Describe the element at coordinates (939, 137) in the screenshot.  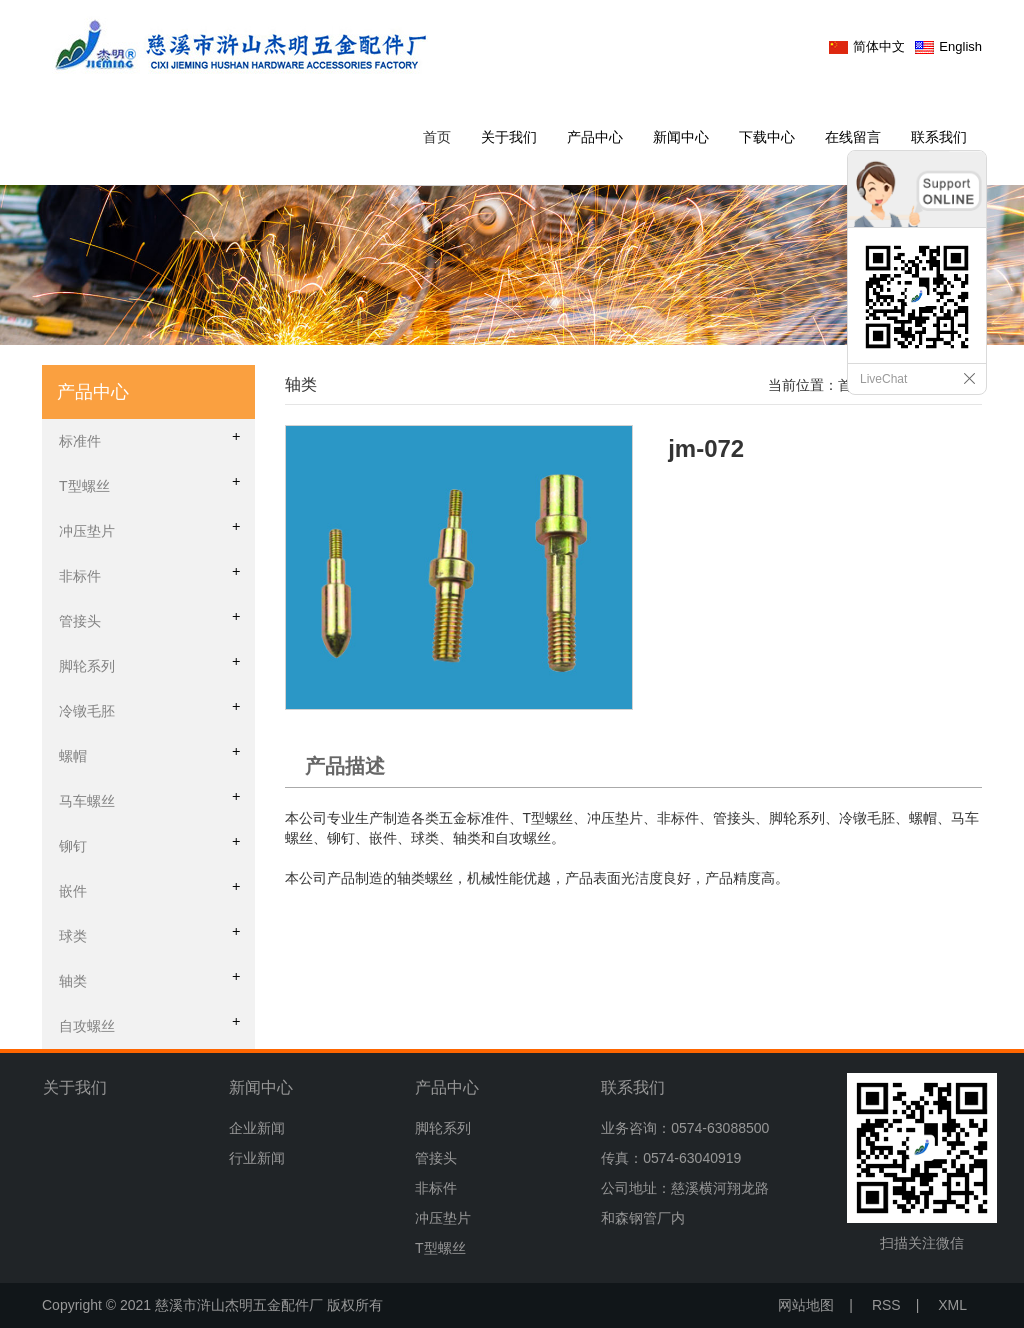
I see `联系我们` at that location.